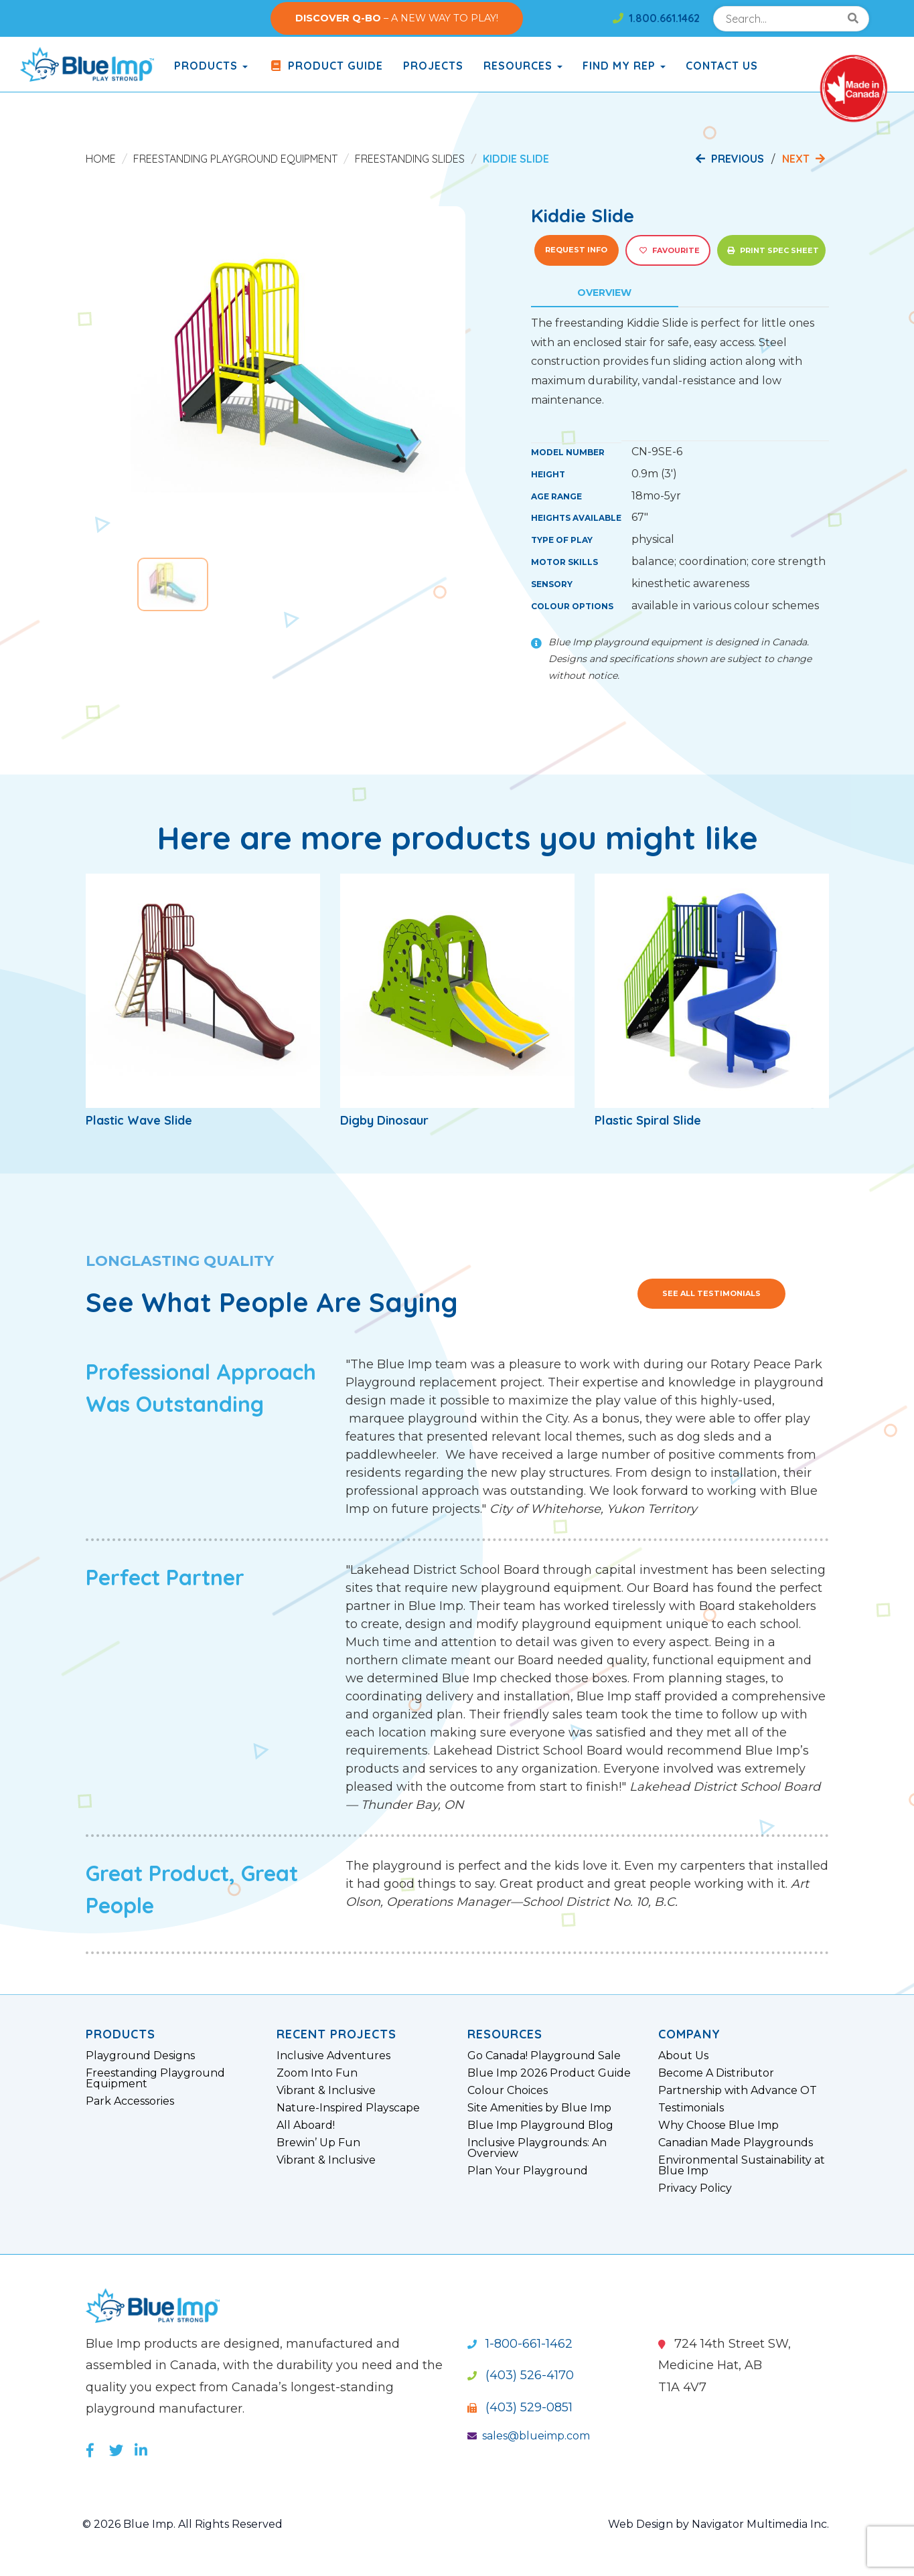 The height and width of the screenshot is (2576, 914). Describe the element at coordinates (520, 2375) in the screenshot. I see `(403) 526-4170` at that location.